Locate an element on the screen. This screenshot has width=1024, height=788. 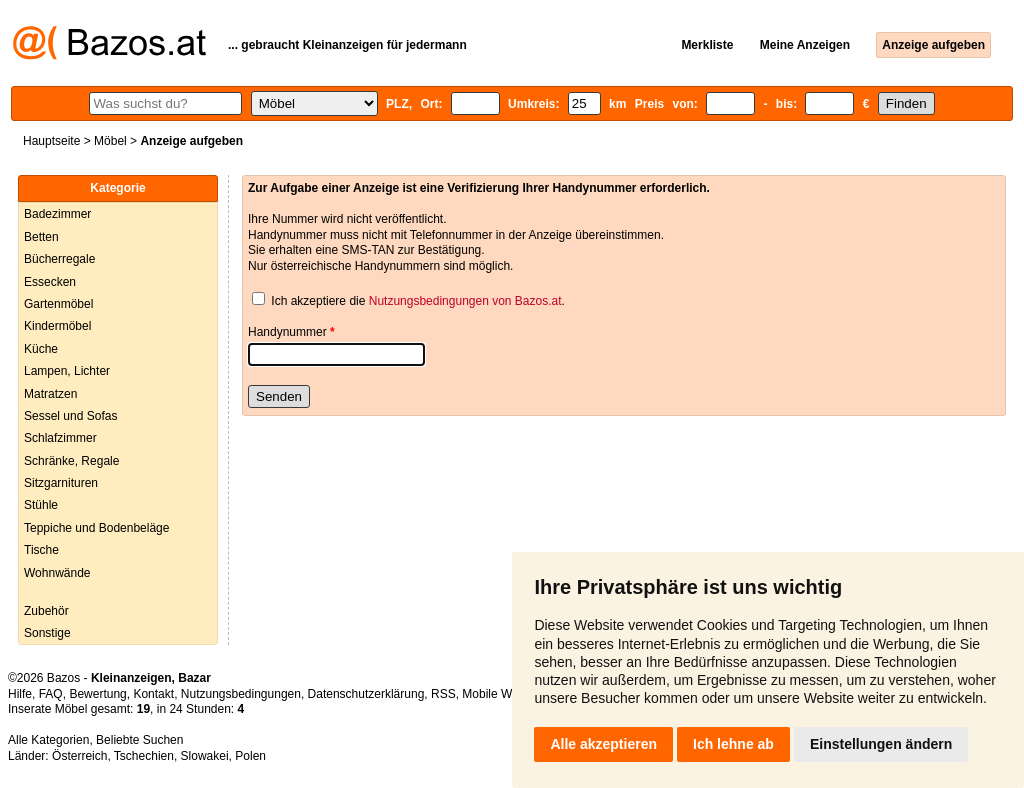
Tschechien is located at coordinates (144, 756).